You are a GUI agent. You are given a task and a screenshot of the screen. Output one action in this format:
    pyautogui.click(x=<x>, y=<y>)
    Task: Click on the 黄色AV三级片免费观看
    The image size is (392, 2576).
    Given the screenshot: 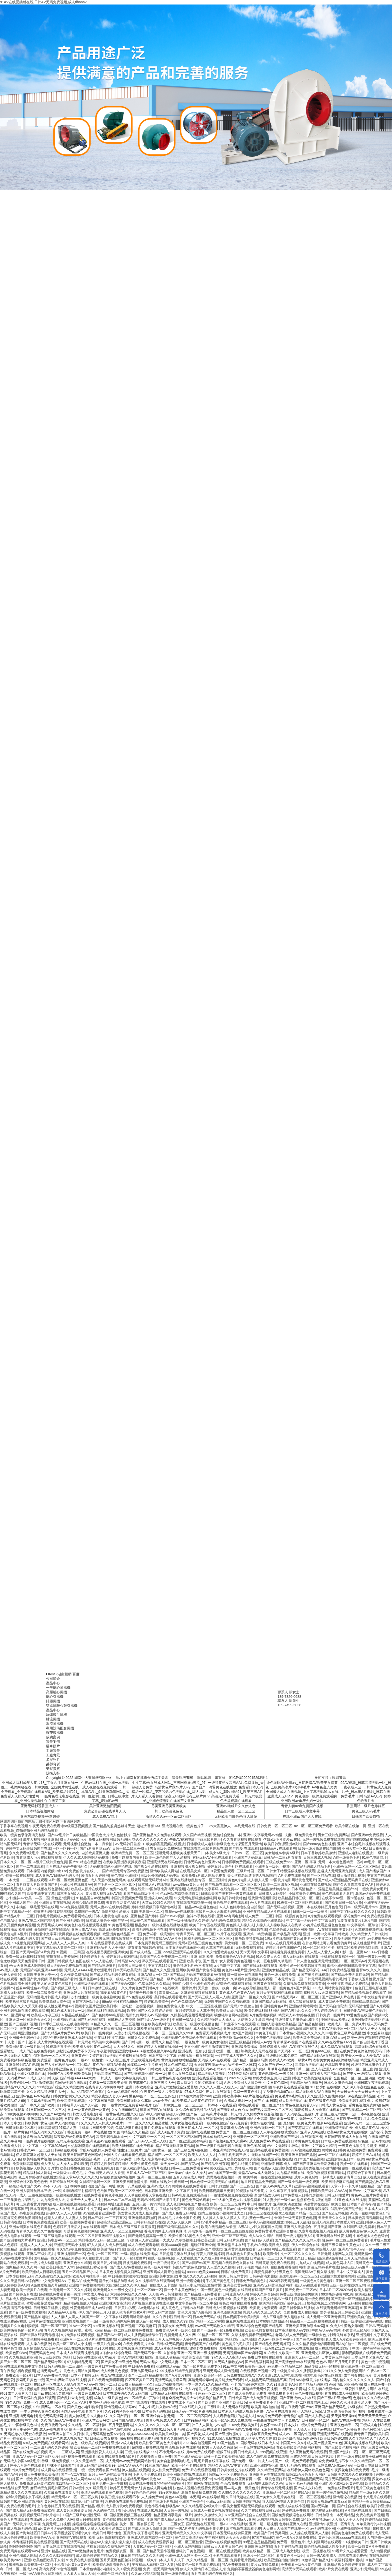 What is the action you would take?
    pyautogui.click(x=369, y=2195)
    